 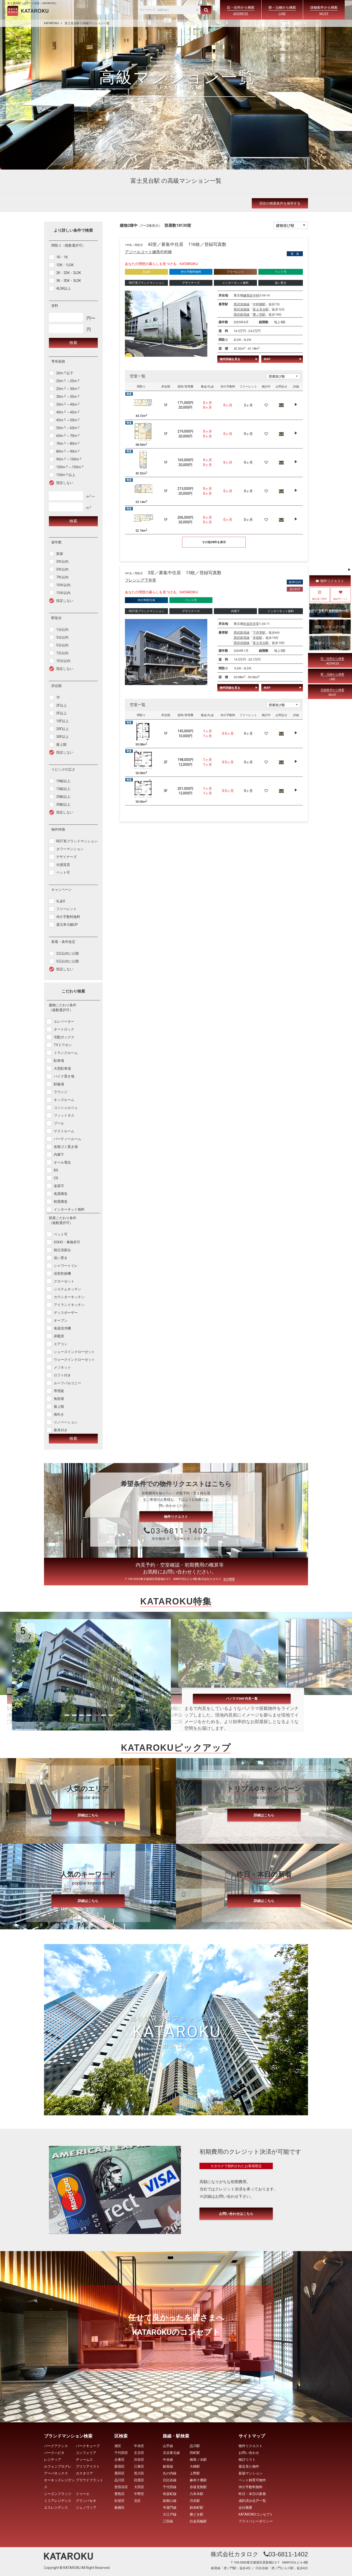 What do you see at coordinates (70, 849) in the screenshot?
I see `タワーマンション` at bounding box center [70, 849].